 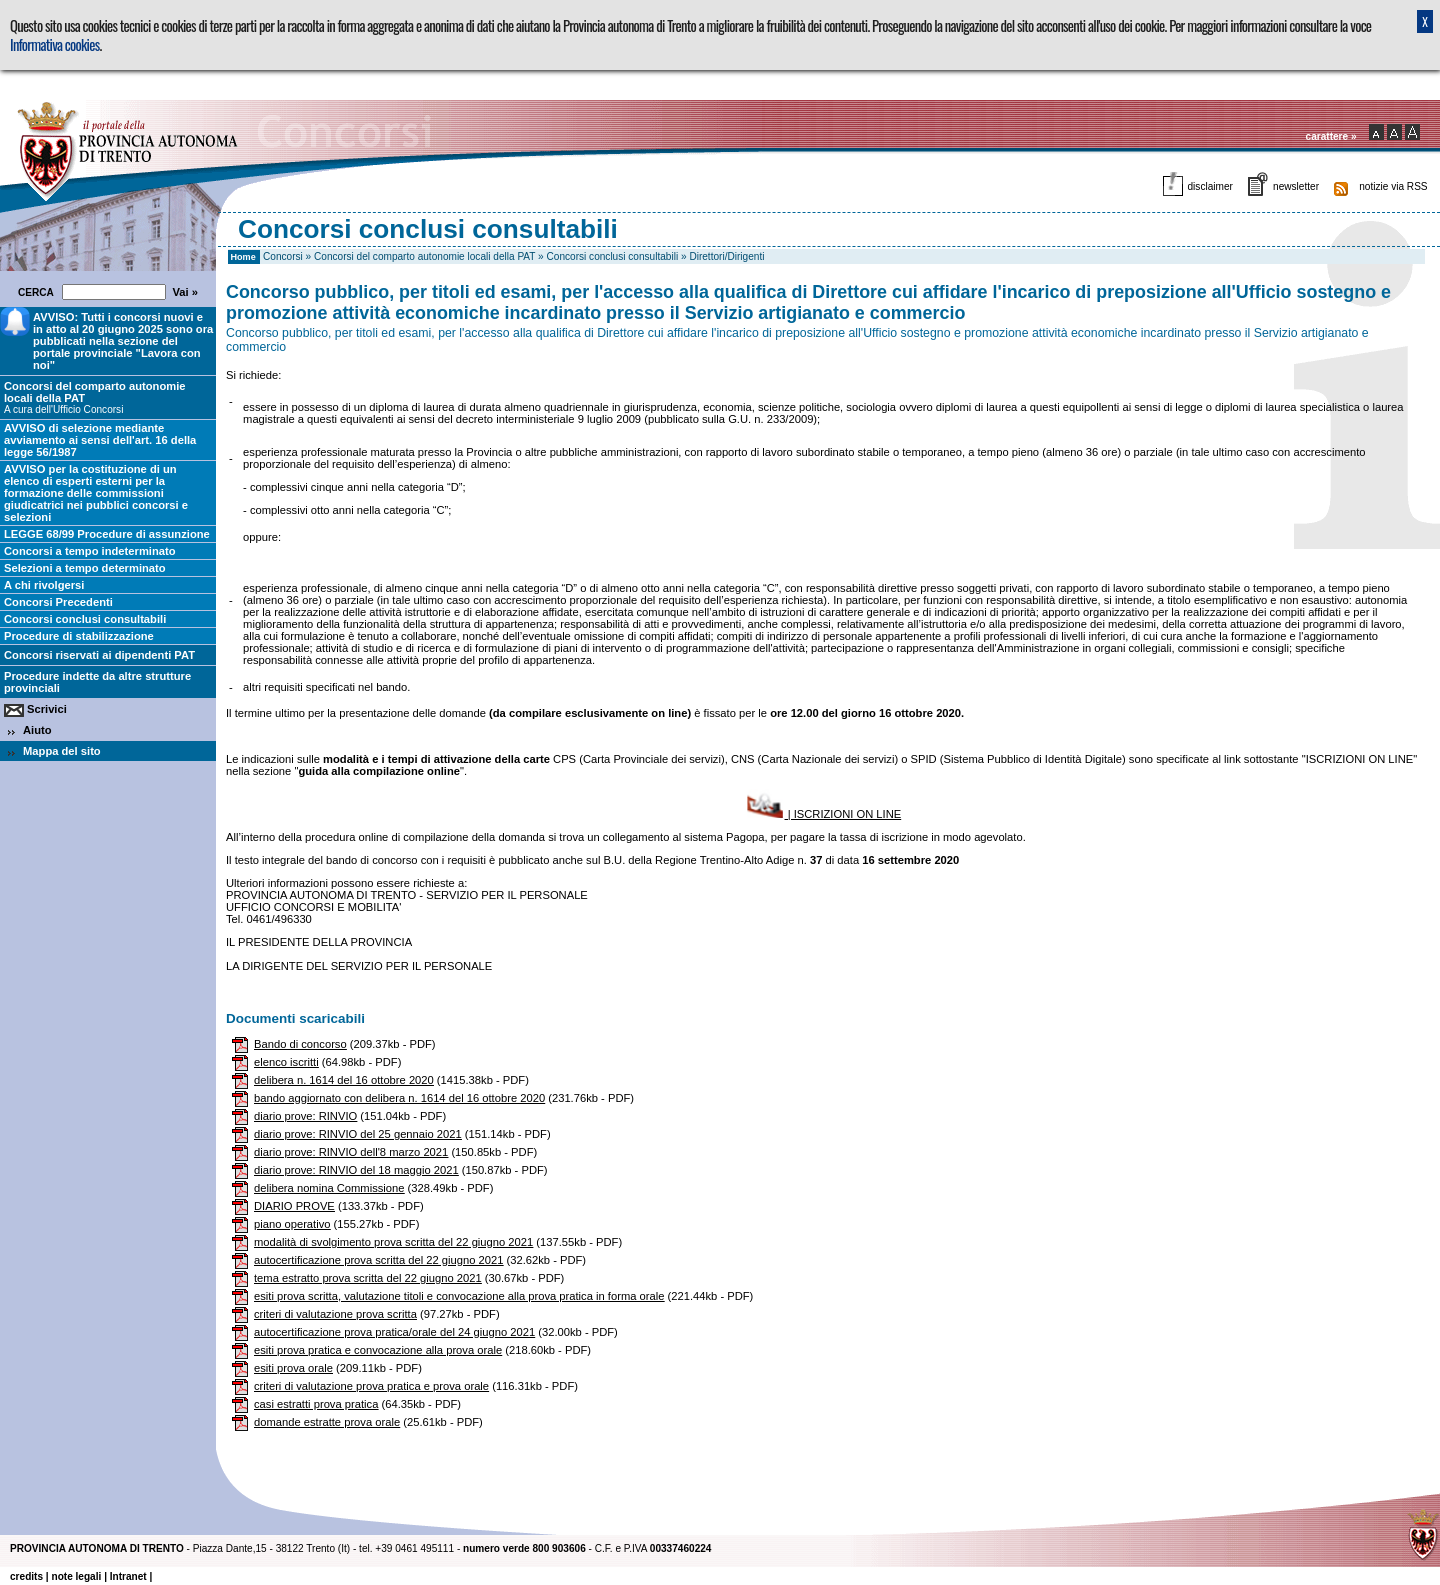 What do you see at coordinates (85, 568) in the screenshot?
I see `Selezioni a tempo determinato` at bounding box center [85, 568].